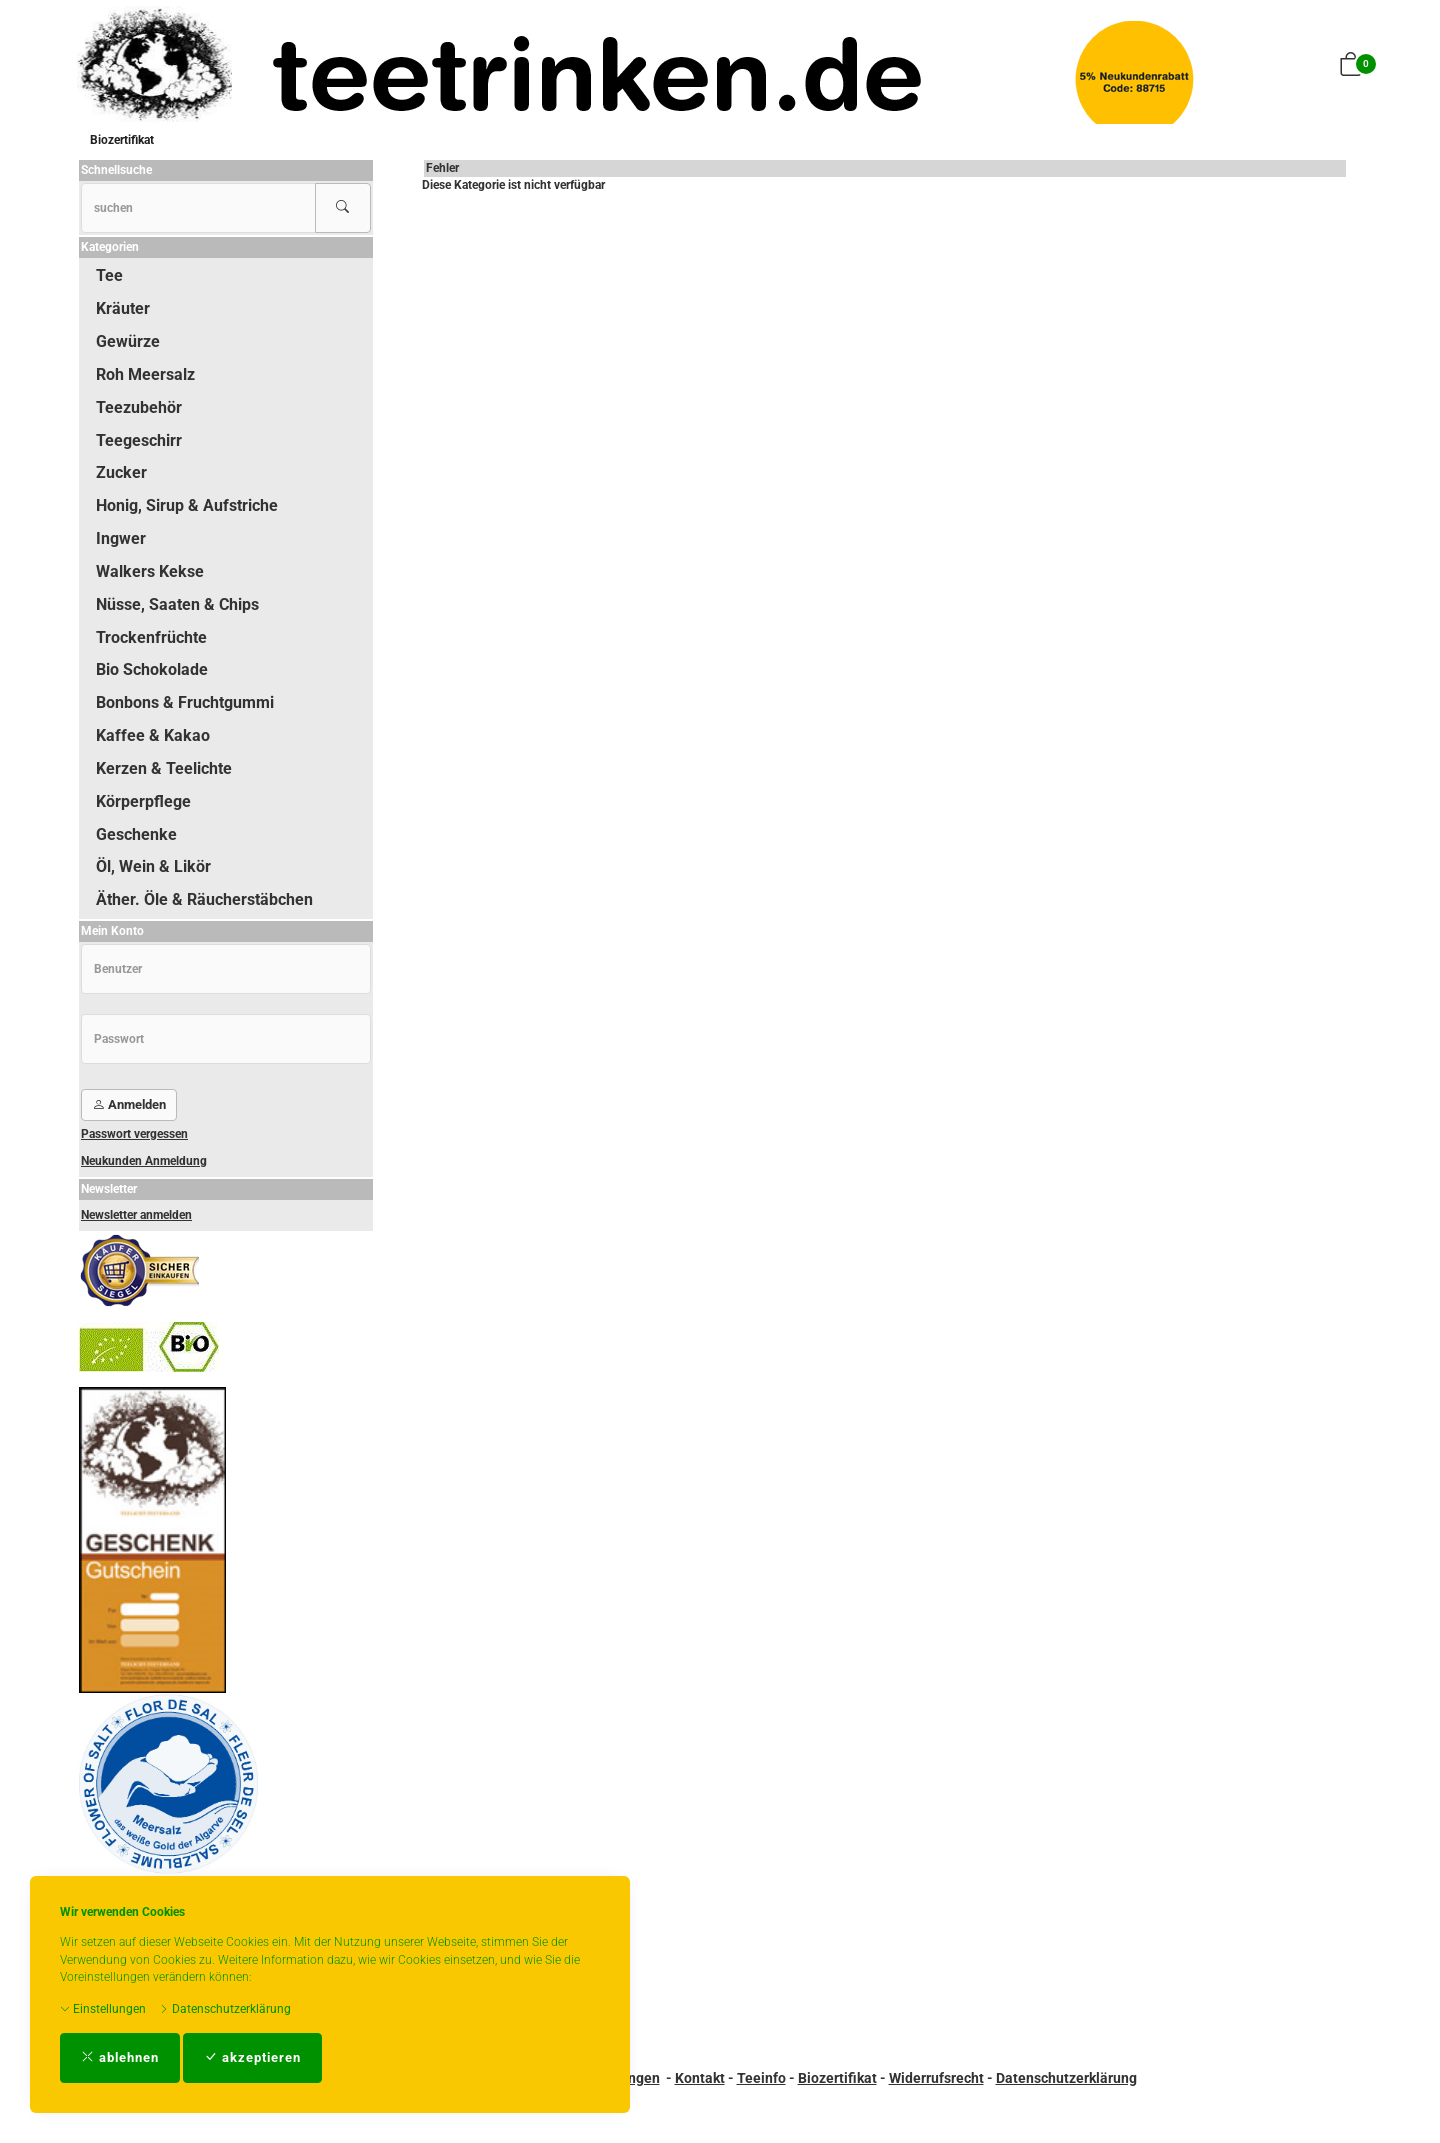  What do you see at coordinates (143, 801) in the screenshot?
I see `Körperpflege` at bounding box center [143, 801].